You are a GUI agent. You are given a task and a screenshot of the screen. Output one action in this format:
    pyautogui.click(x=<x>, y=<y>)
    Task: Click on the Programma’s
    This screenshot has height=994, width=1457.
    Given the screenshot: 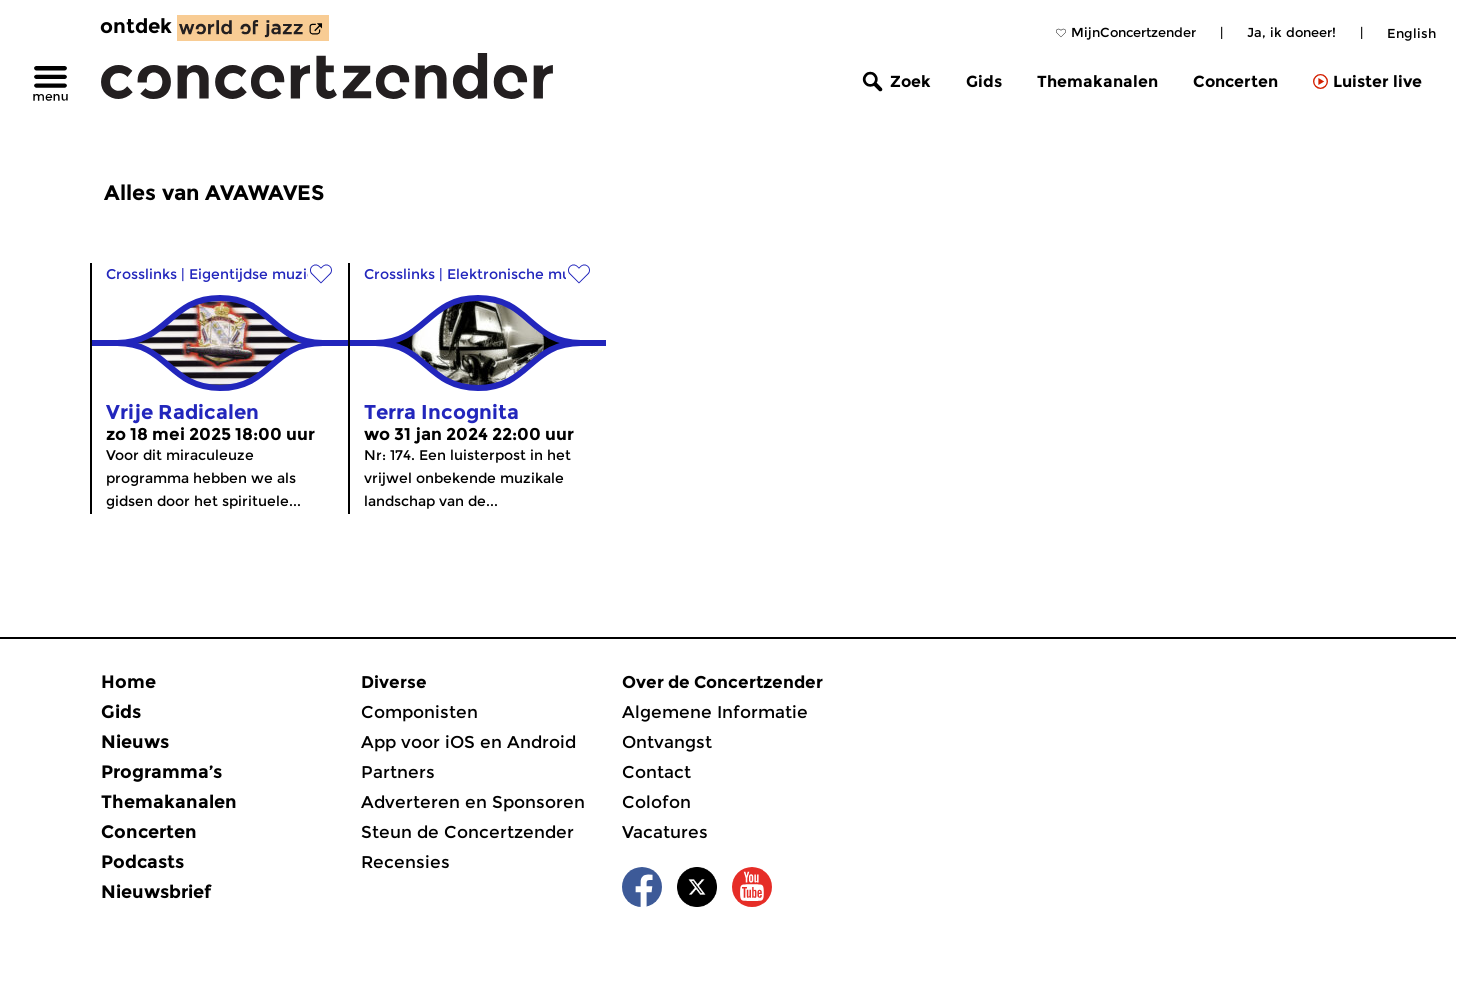 What is the action you would take?
    pyautogui.click(x=161, y=772)
    